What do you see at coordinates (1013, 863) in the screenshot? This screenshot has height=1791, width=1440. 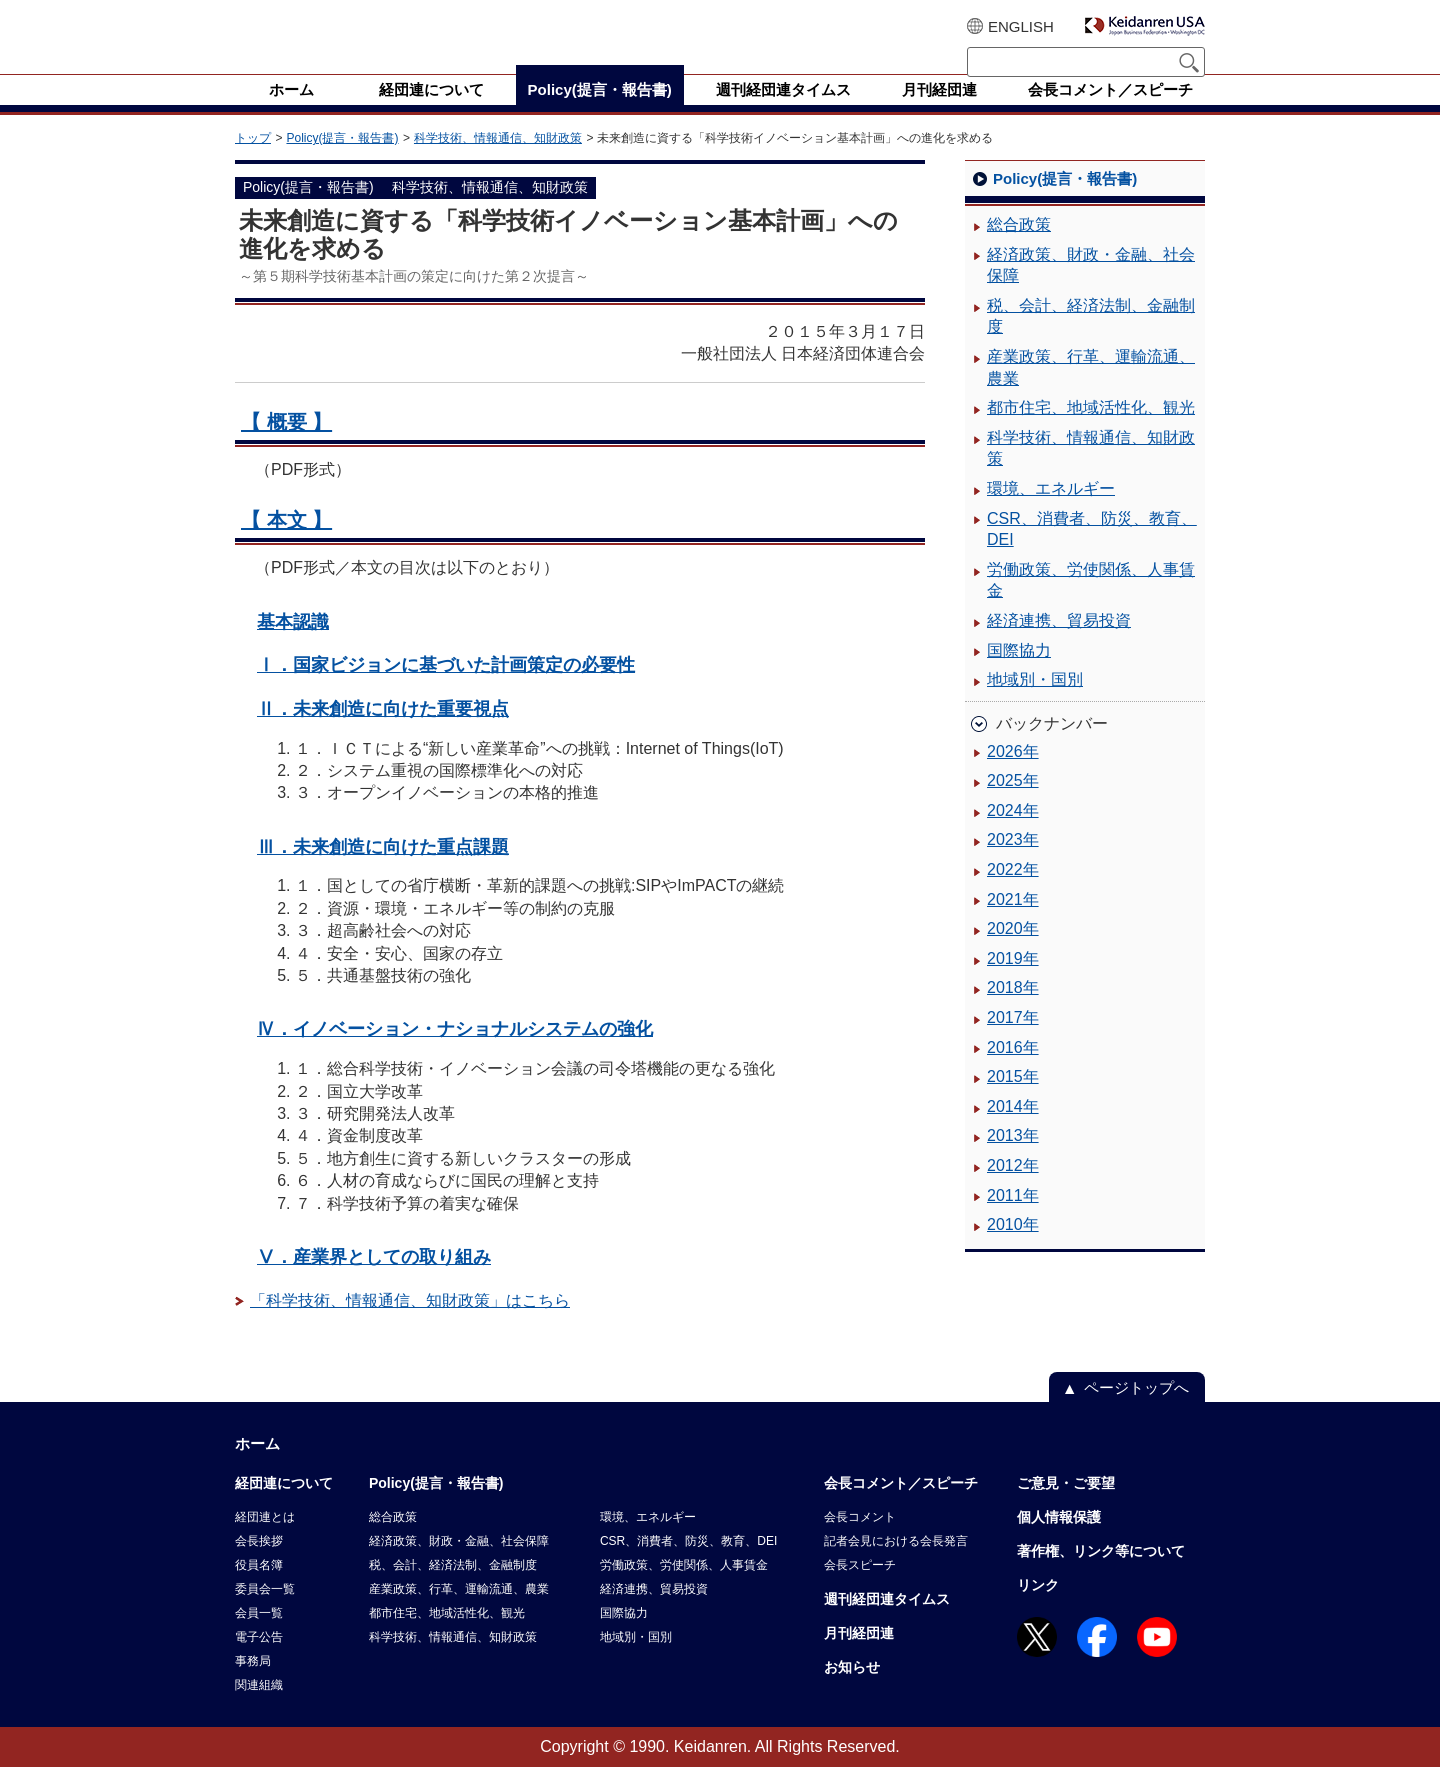 I see `2023年` at bounding box center [1013, 863].